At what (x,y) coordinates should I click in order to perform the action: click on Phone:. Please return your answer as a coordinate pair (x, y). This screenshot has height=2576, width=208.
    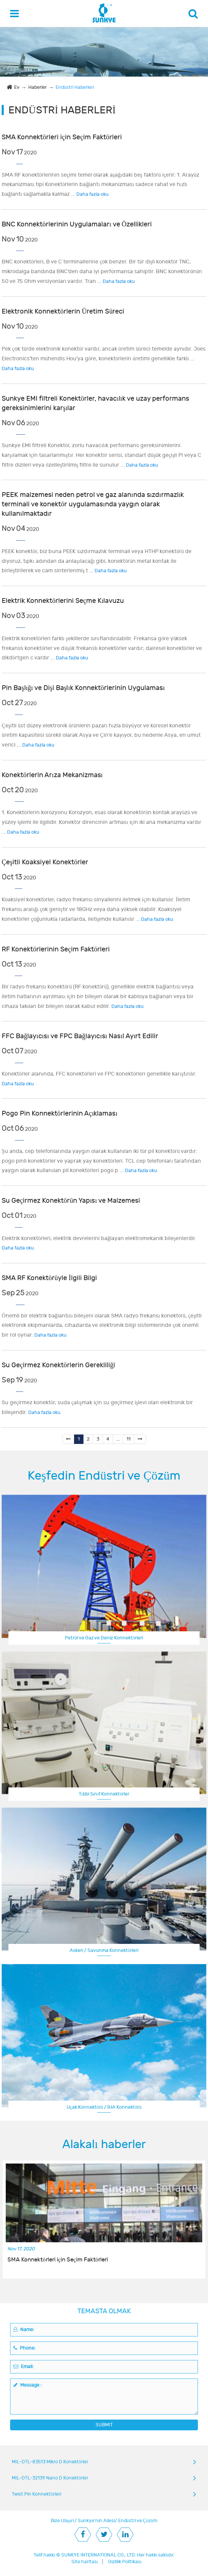
    Looking at the image, I should click on (24, 2348).